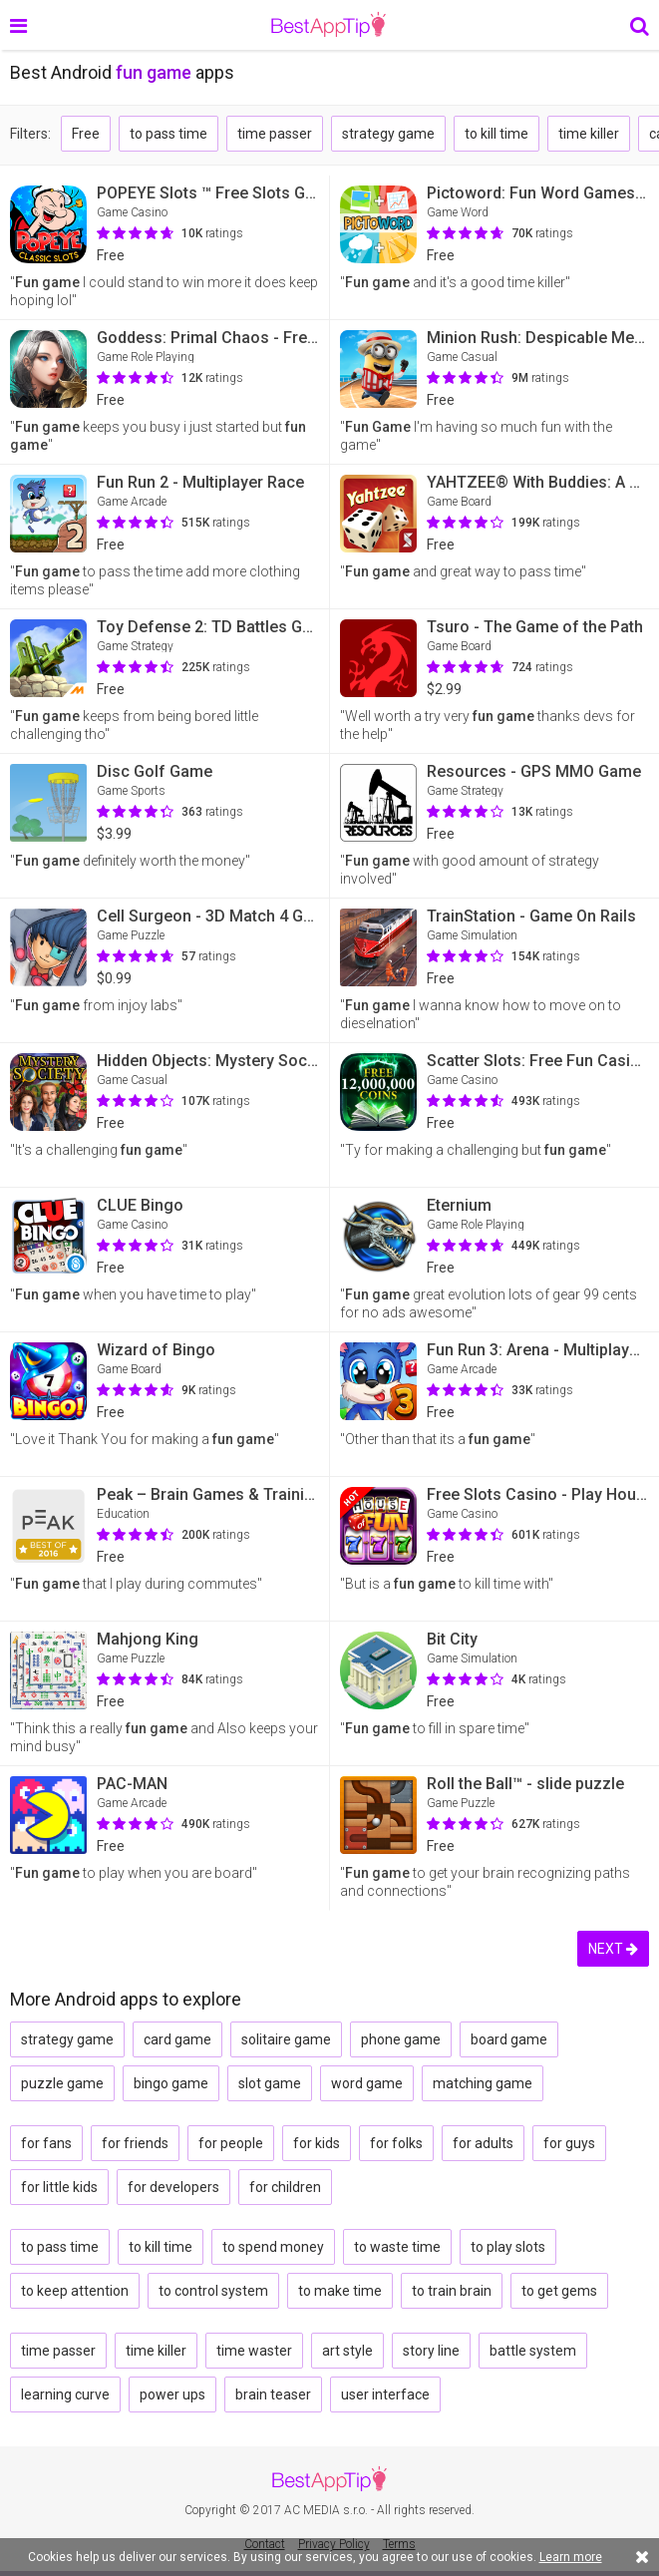 The height and width of the screenshot is (2576, 659). Describe the element at coordinates (285, 2187) in the screenshot. I see `for children` at that location.